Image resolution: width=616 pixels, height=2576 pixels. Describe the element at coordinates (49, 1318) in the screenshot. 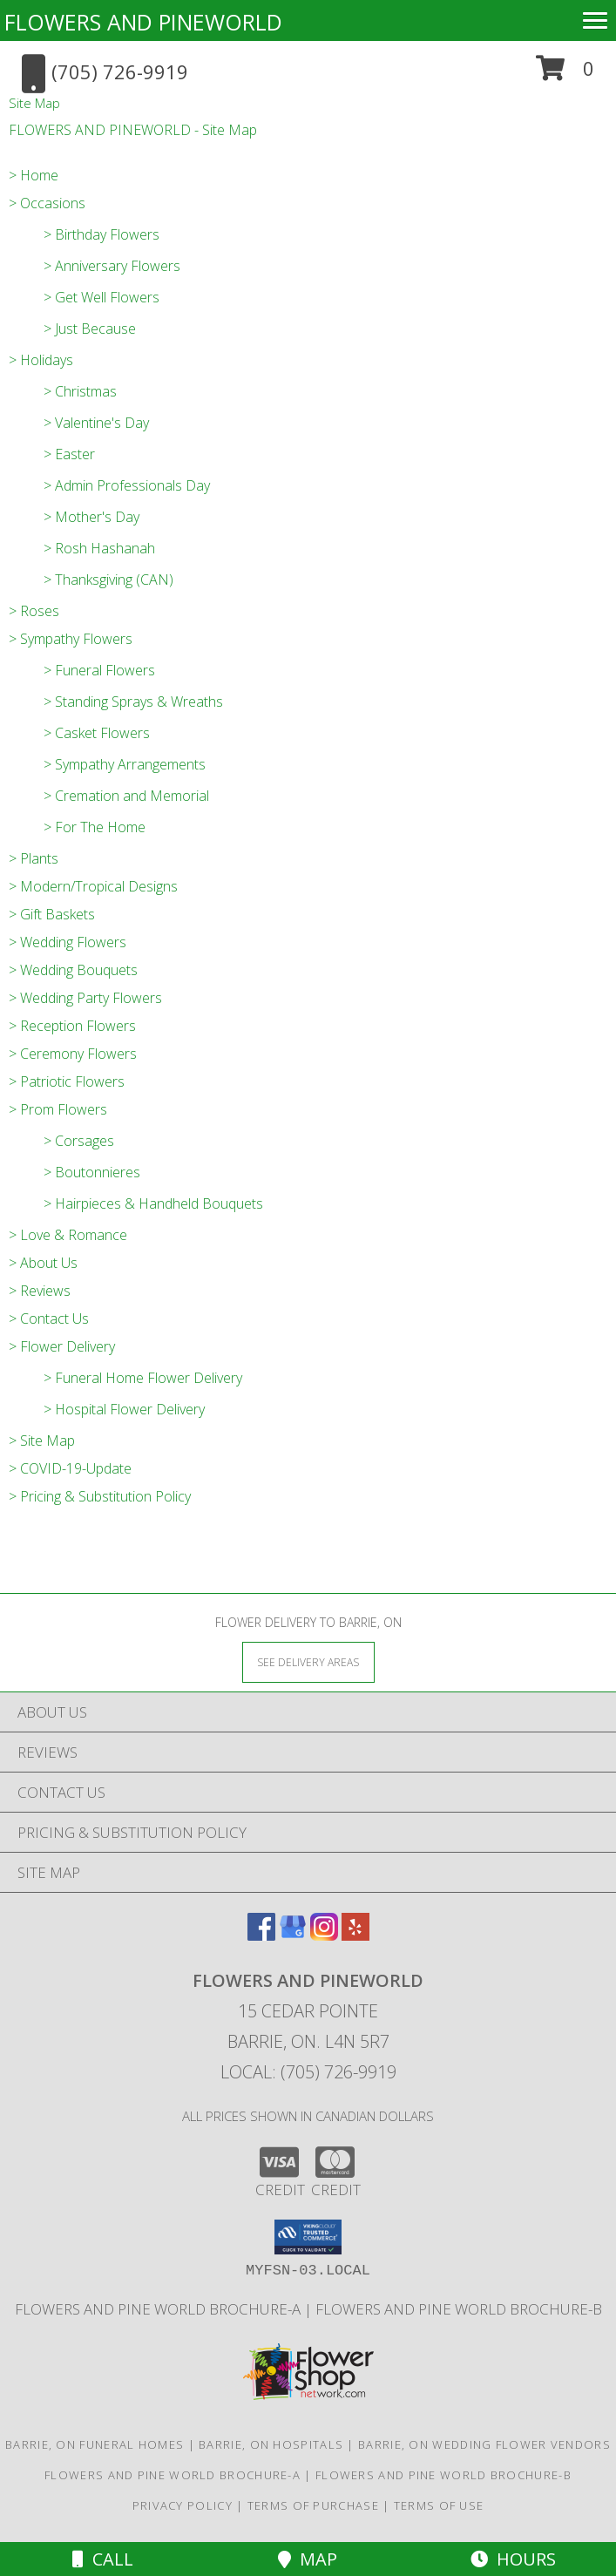

I see `> Contact Us` at that location.